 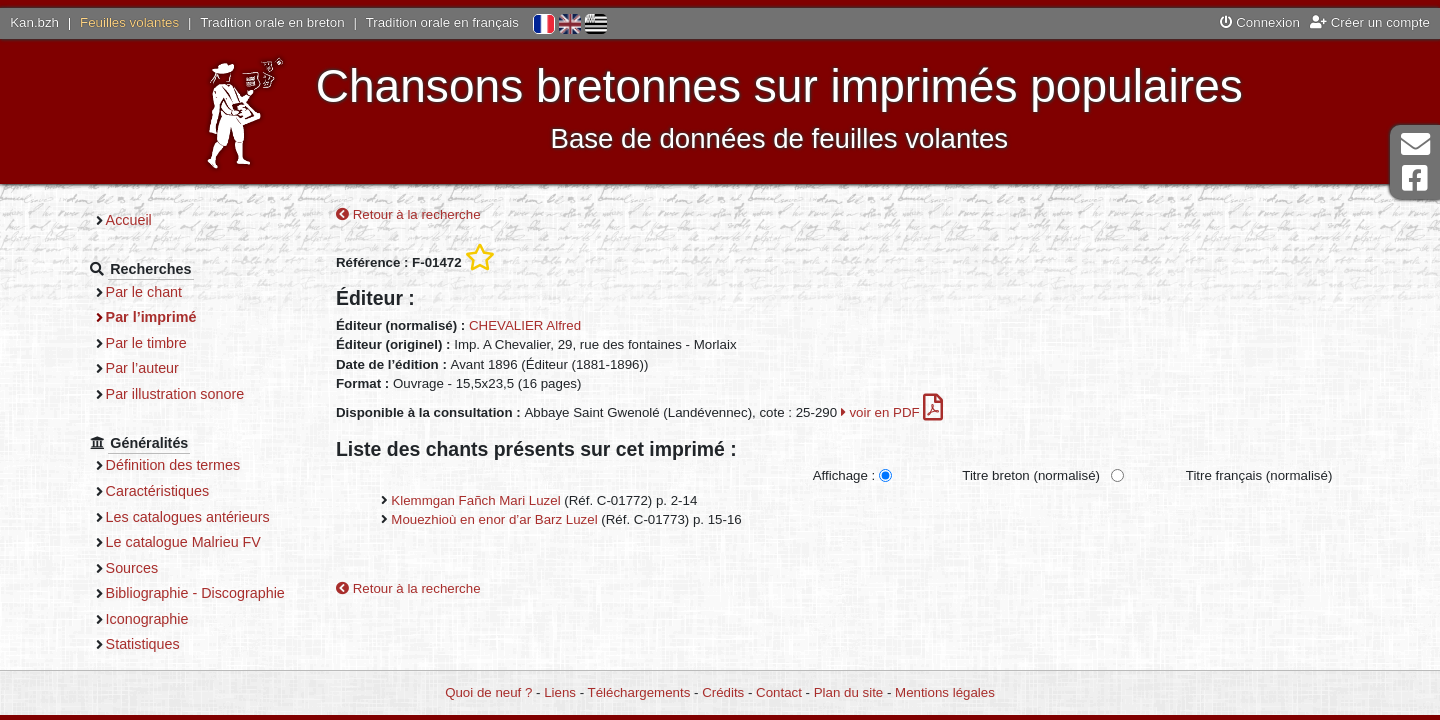 I want to click on Statistiques, so click(x=143, y=644).